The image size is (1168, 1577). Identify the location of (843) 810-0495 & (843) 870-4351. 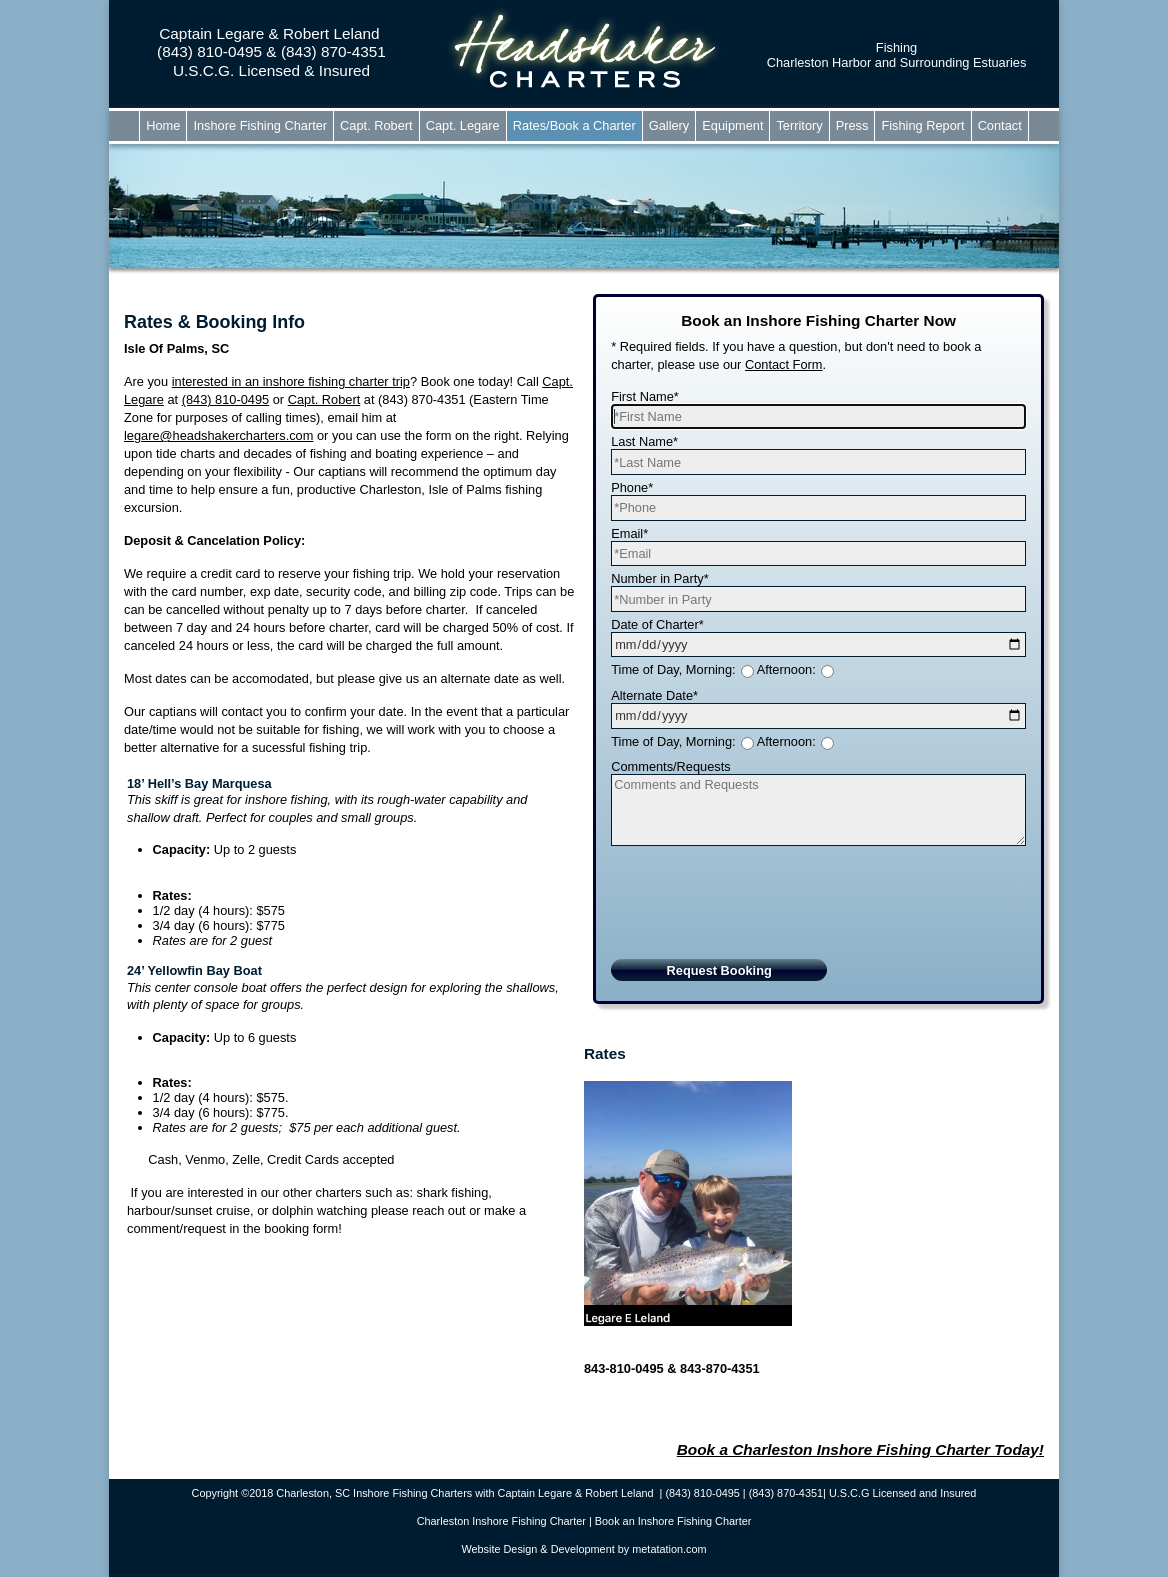
(271, 51).